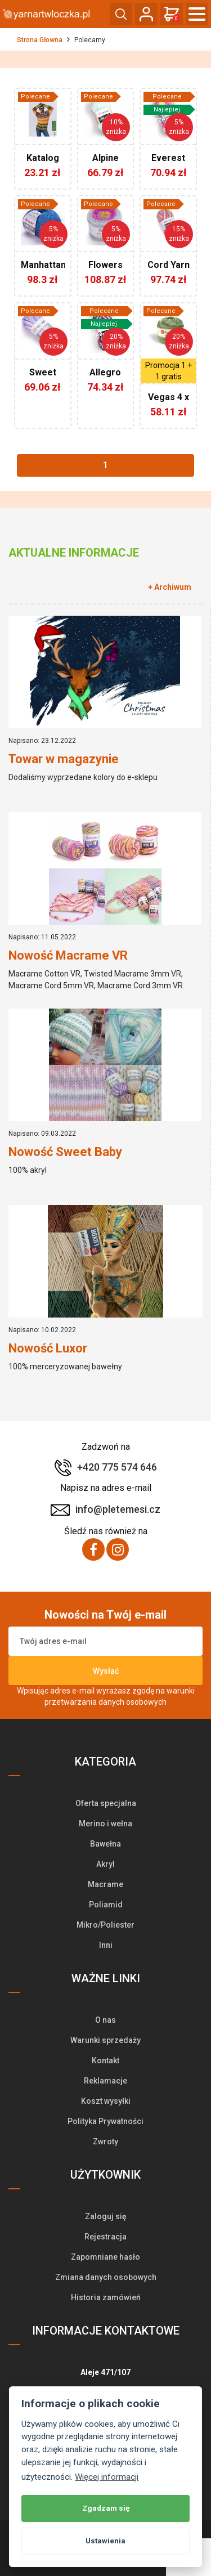 The width and height of the screenshot is (211, 2576). What do you see at coordinates (105, 1864) in the screenshot?
I see `Akryl` at bounding box center [105, 1864].